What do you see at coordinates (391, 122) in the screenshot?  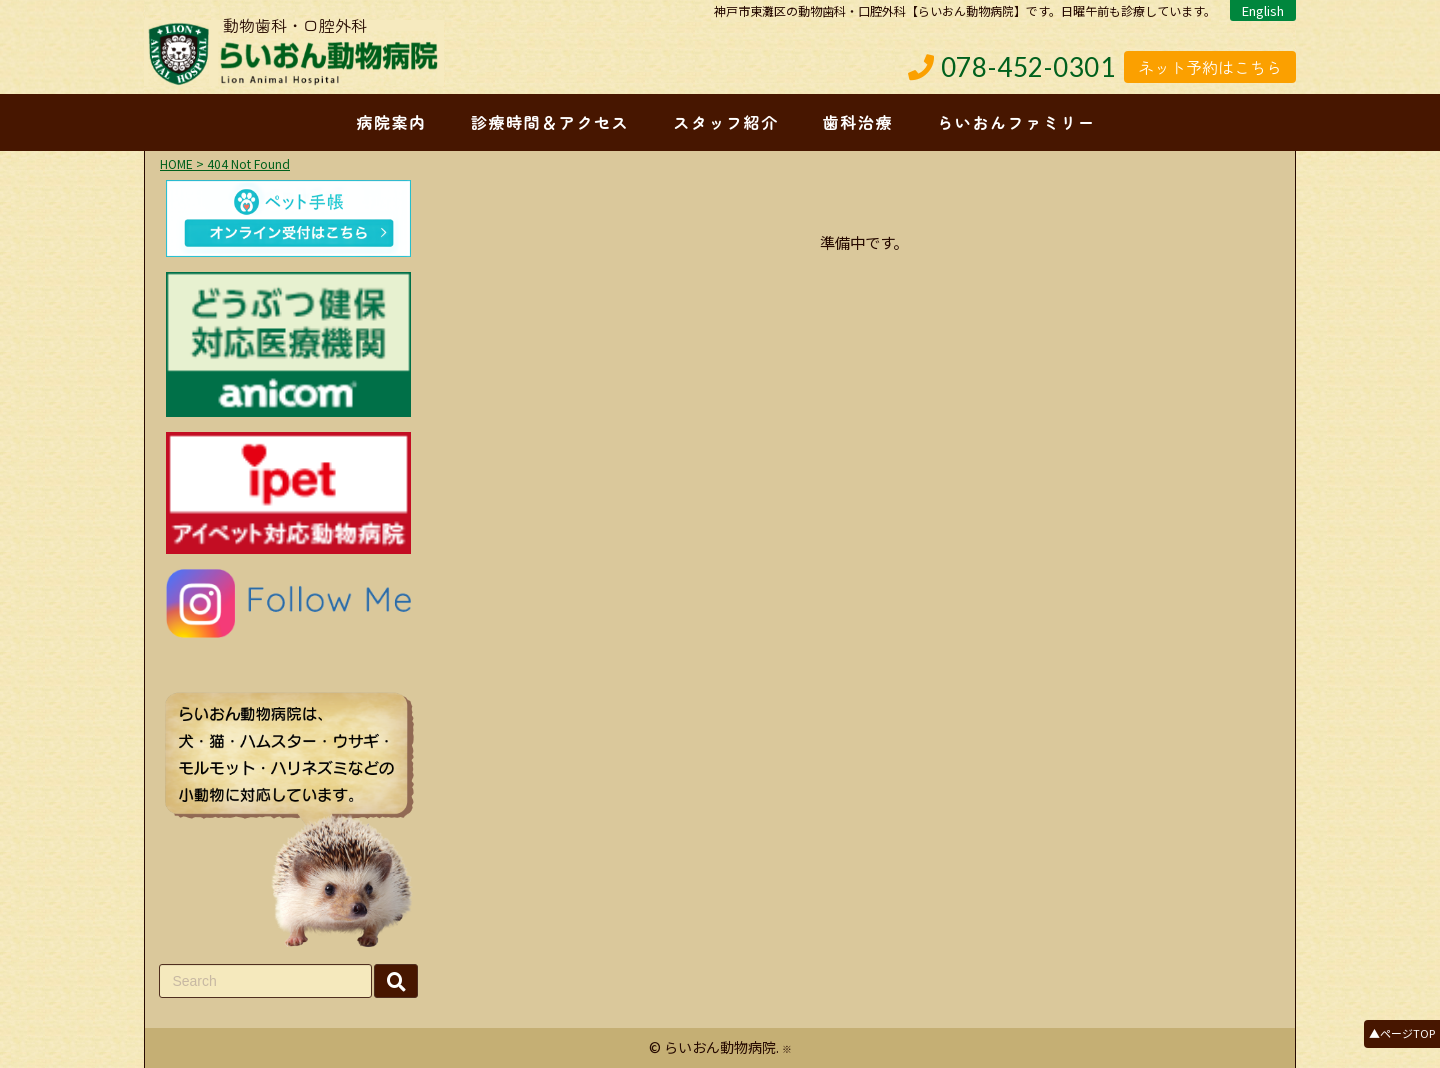 I see `病院案内` at bounding box center [391, 122].